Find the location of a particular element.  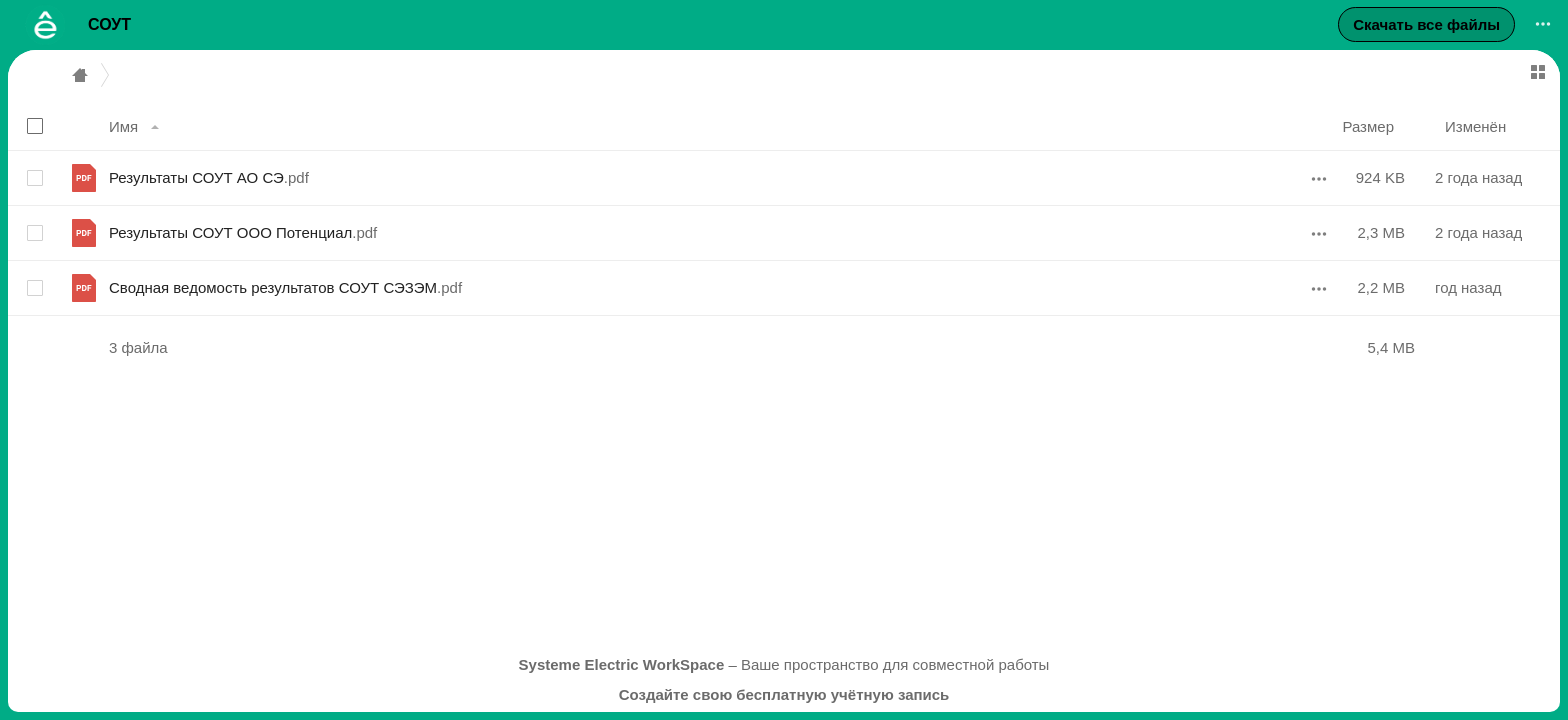

Создайте свою бесплатную учётную запись is located at coordinates (784, 694).